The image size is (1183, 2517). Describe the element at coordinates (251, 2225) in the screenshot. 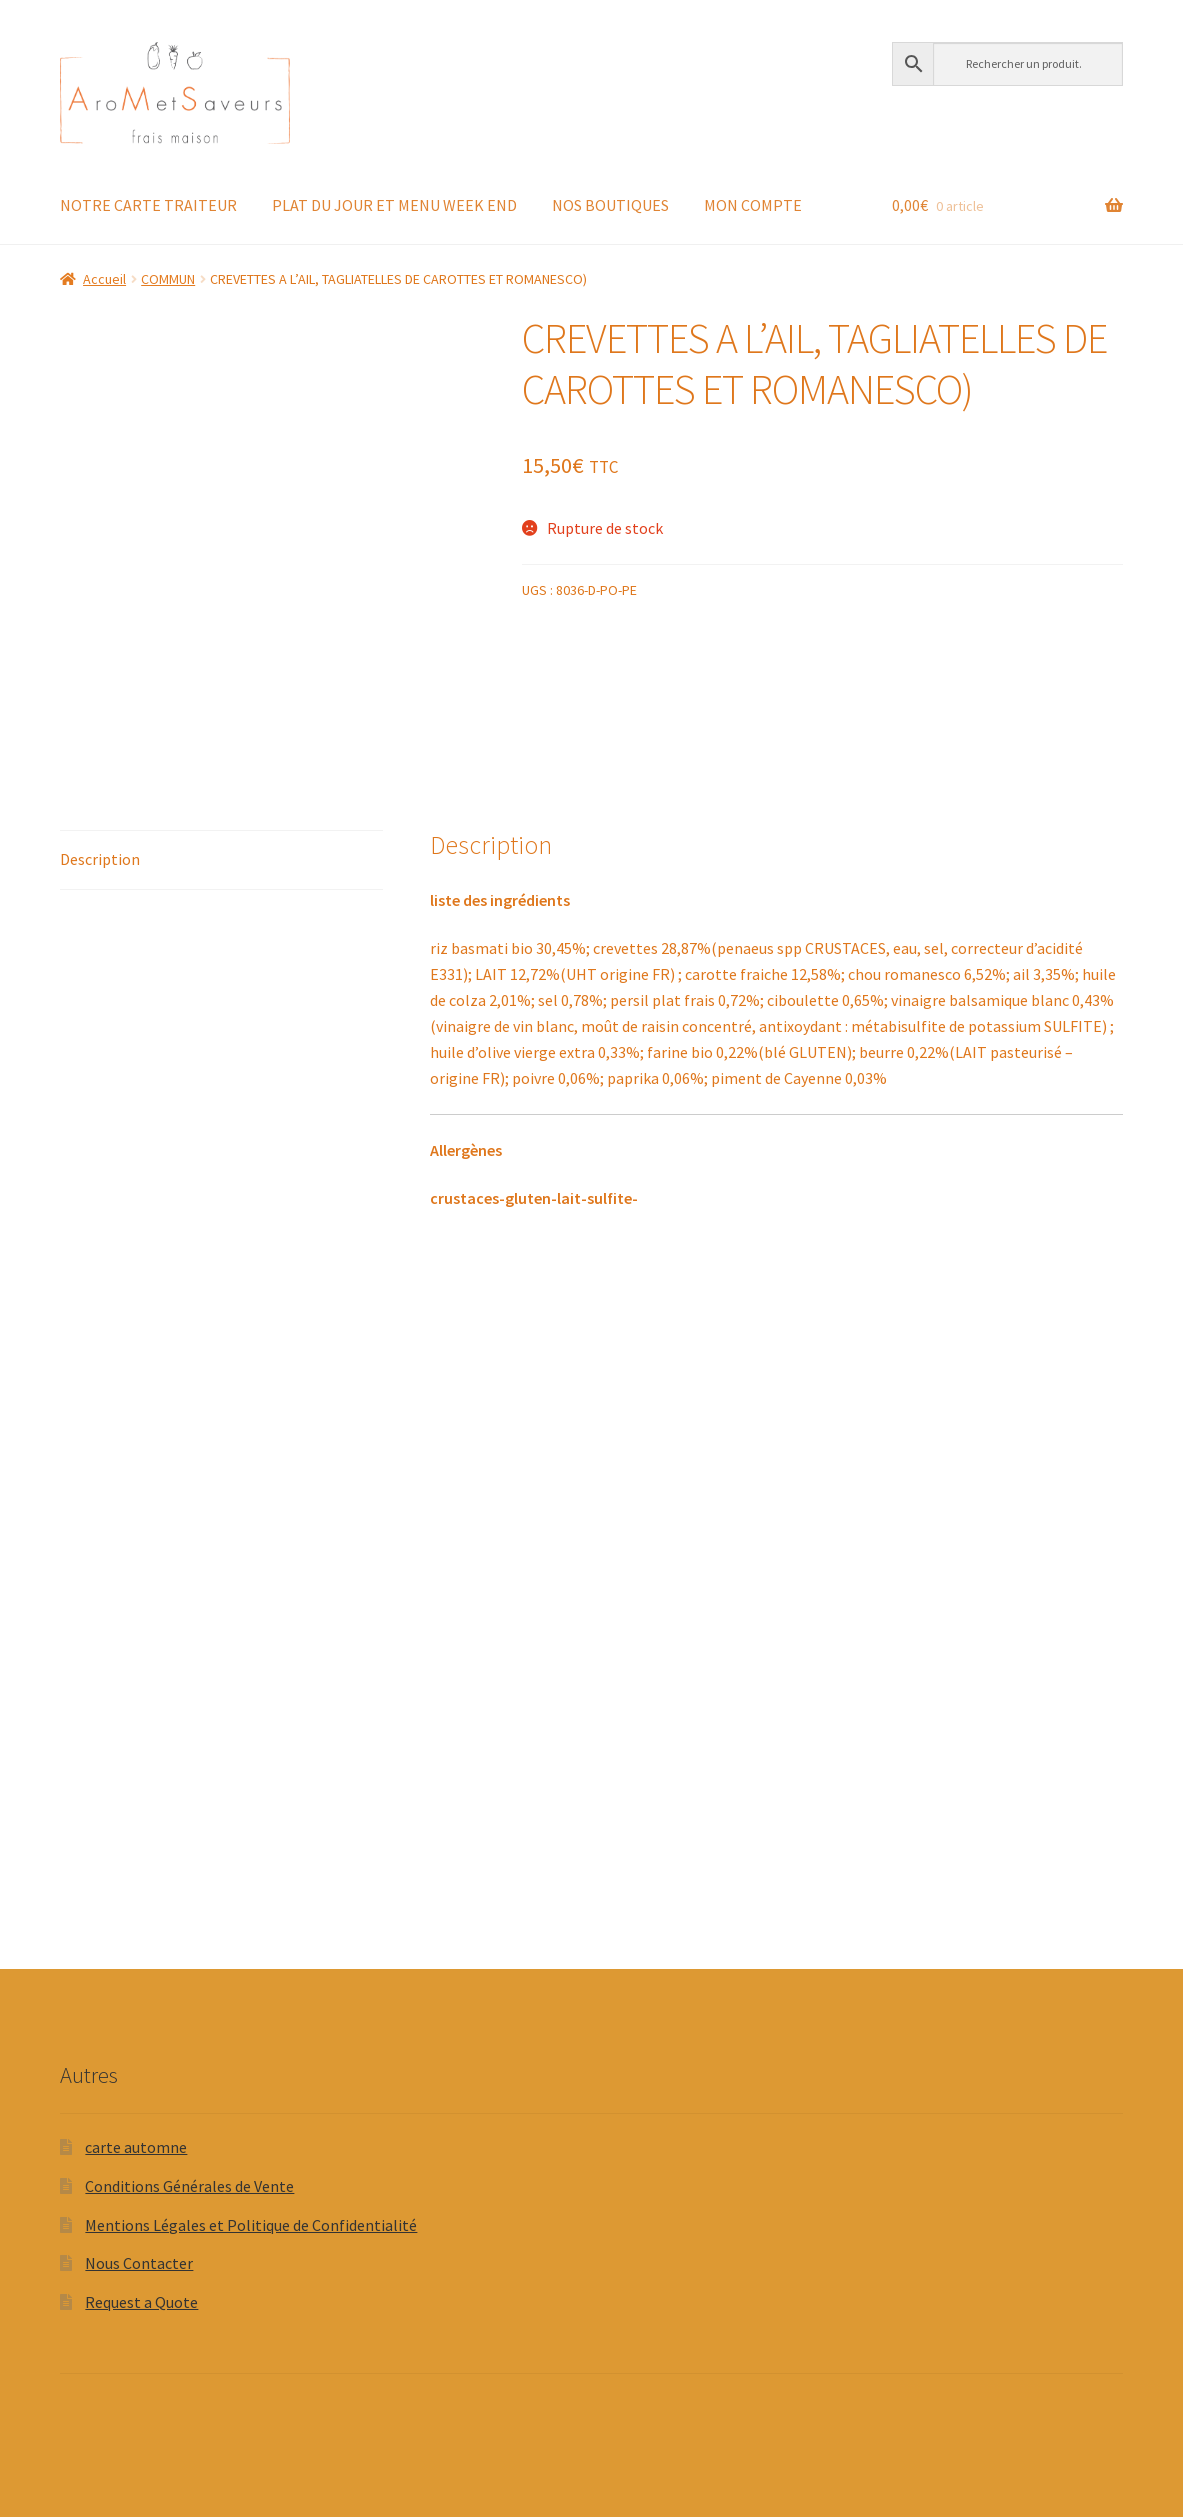

I see `Mentions Légales et Politique de Confidentialité` at that location.